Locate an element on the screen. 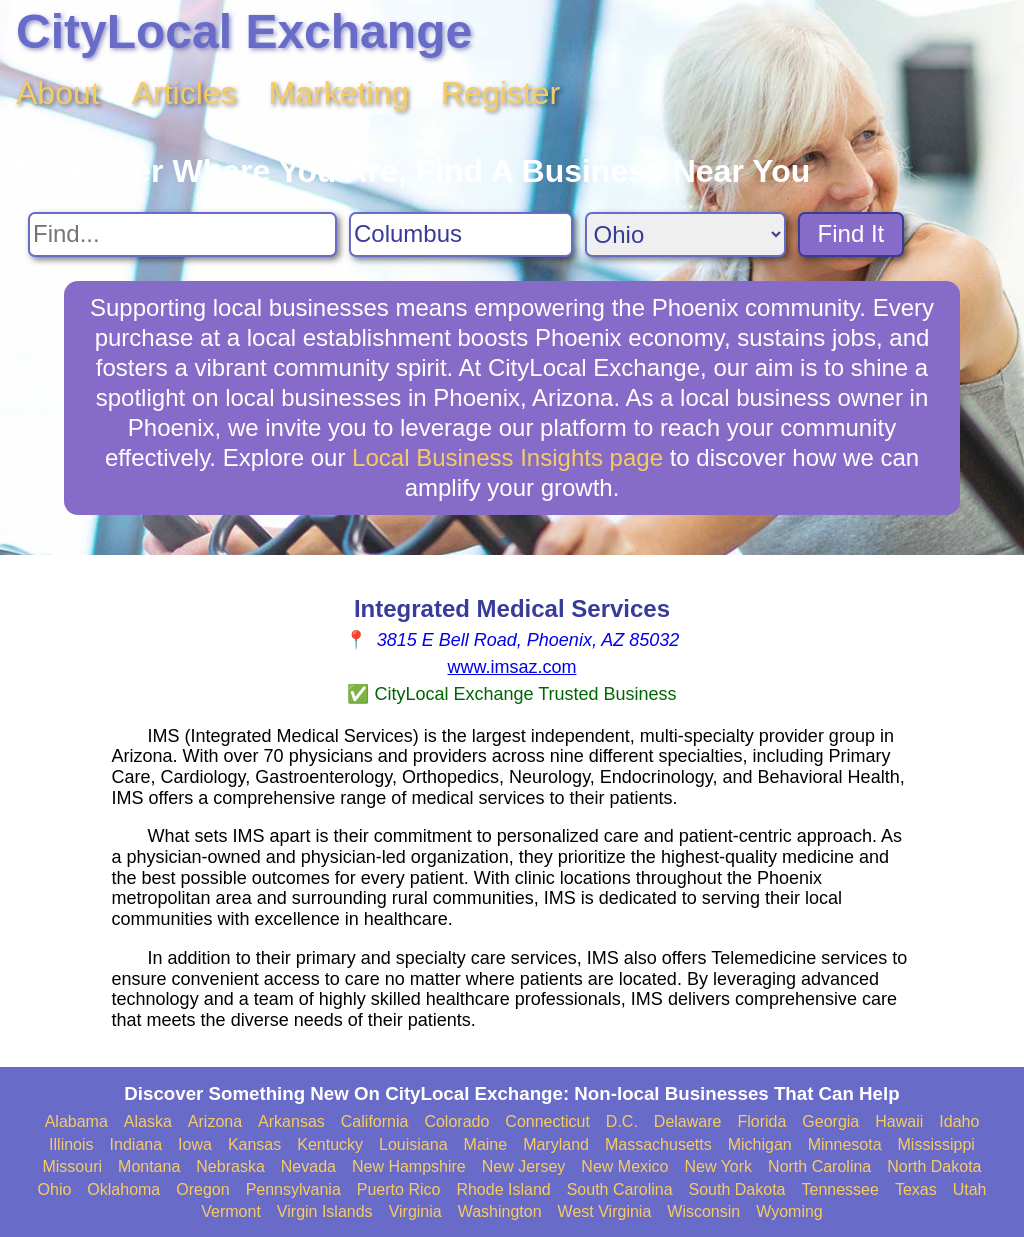  www.imsaz.com is located at coordinates (511, 667).